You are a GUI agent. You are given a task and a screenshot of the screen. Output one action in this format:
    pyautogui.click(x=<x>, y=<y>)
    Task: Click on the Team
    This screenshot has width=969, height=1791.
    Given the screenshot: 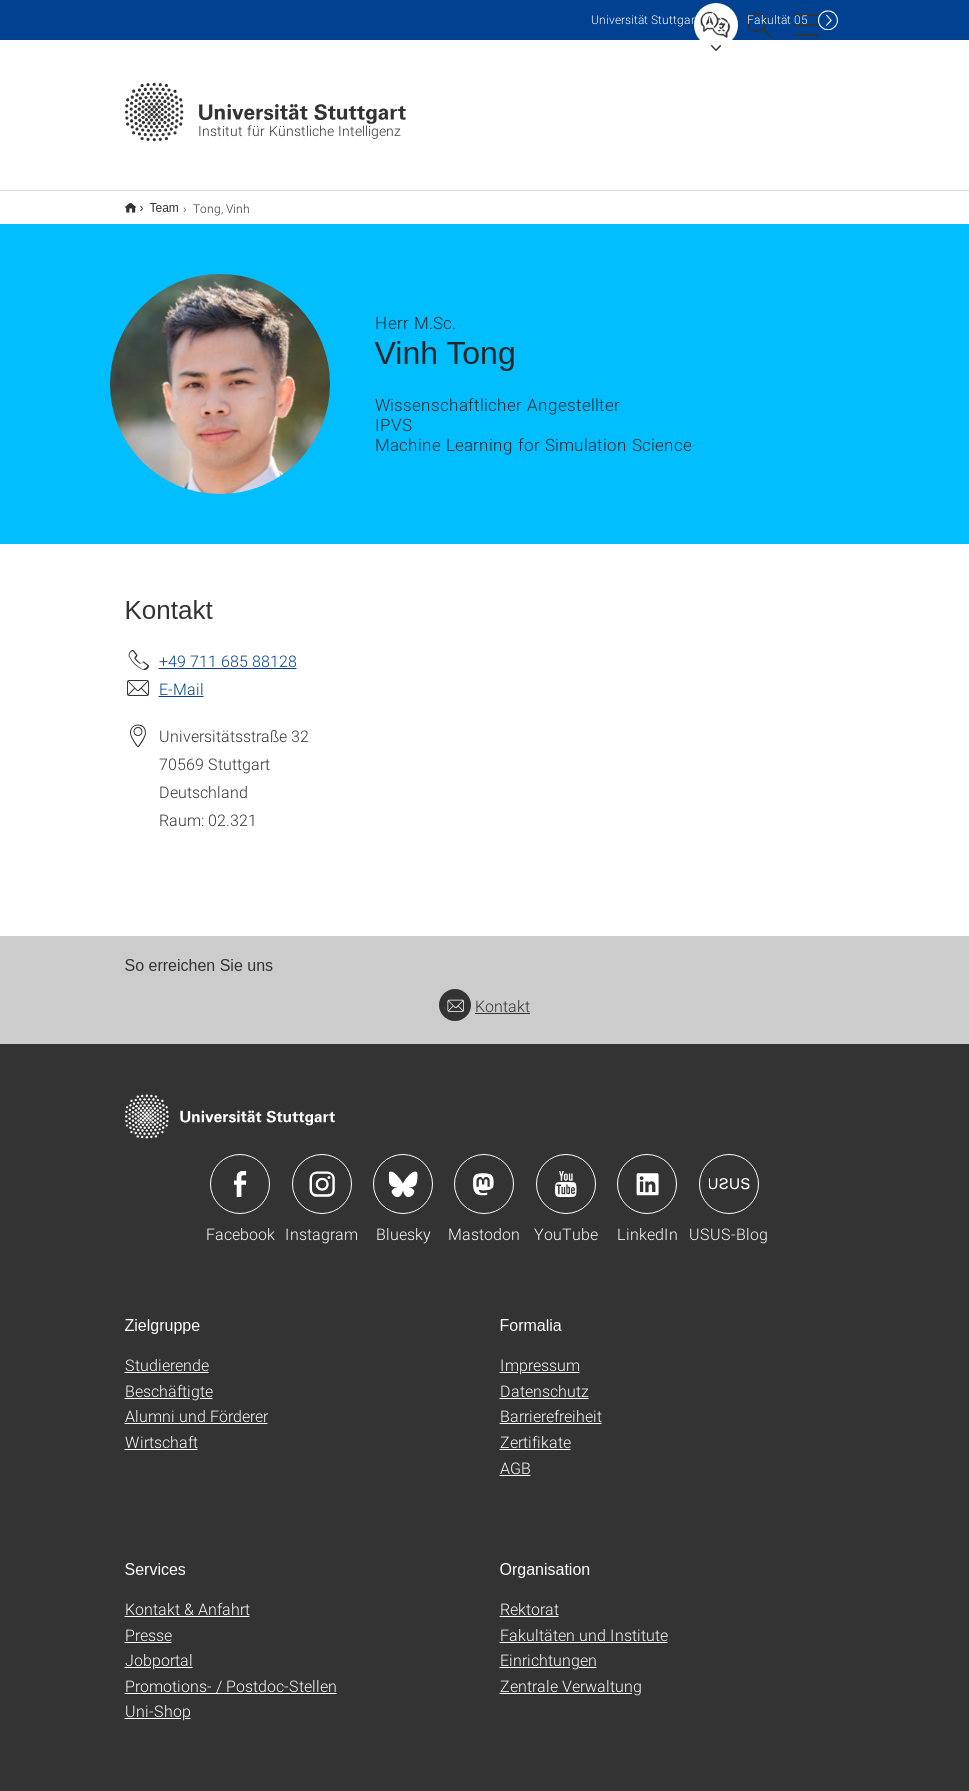 What is the action you would take?
    pyautogui.click(x=153, y=201)
    